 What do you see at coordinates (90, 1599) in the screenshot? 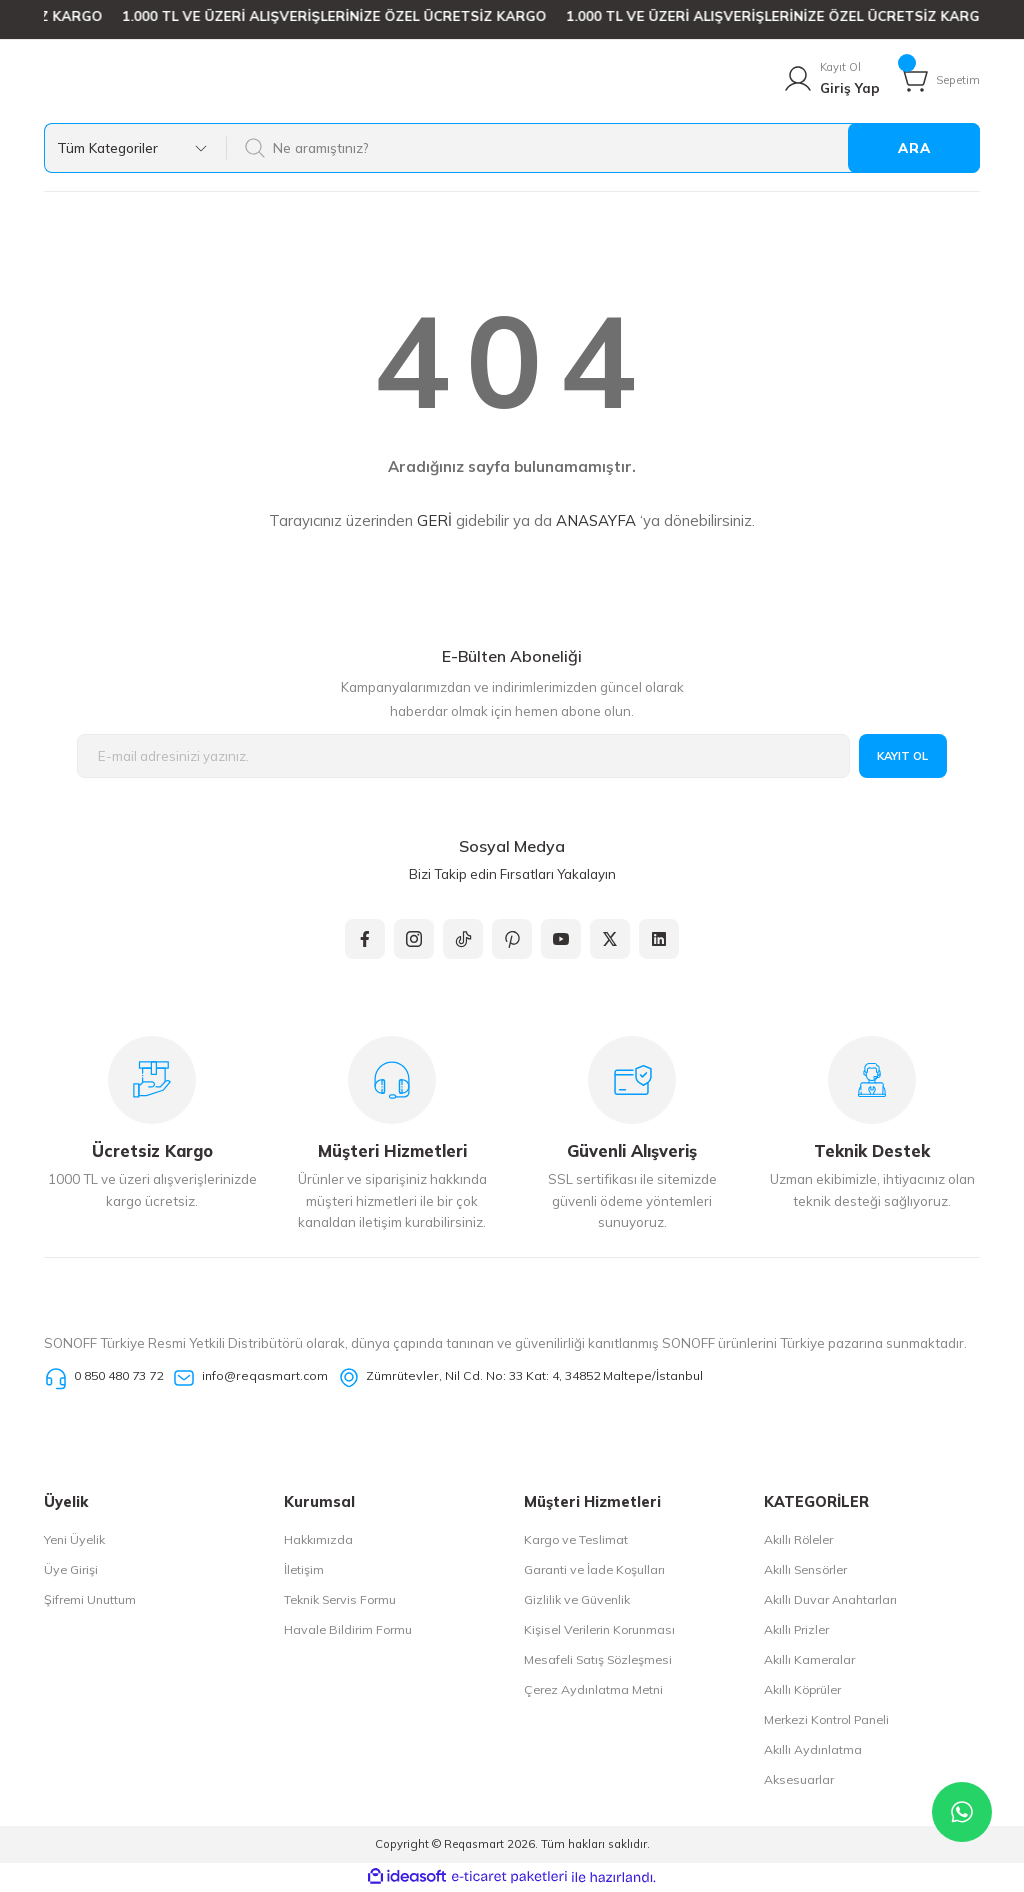
I see `Şifremi Unuttum` at bounding box center [90, 1599].